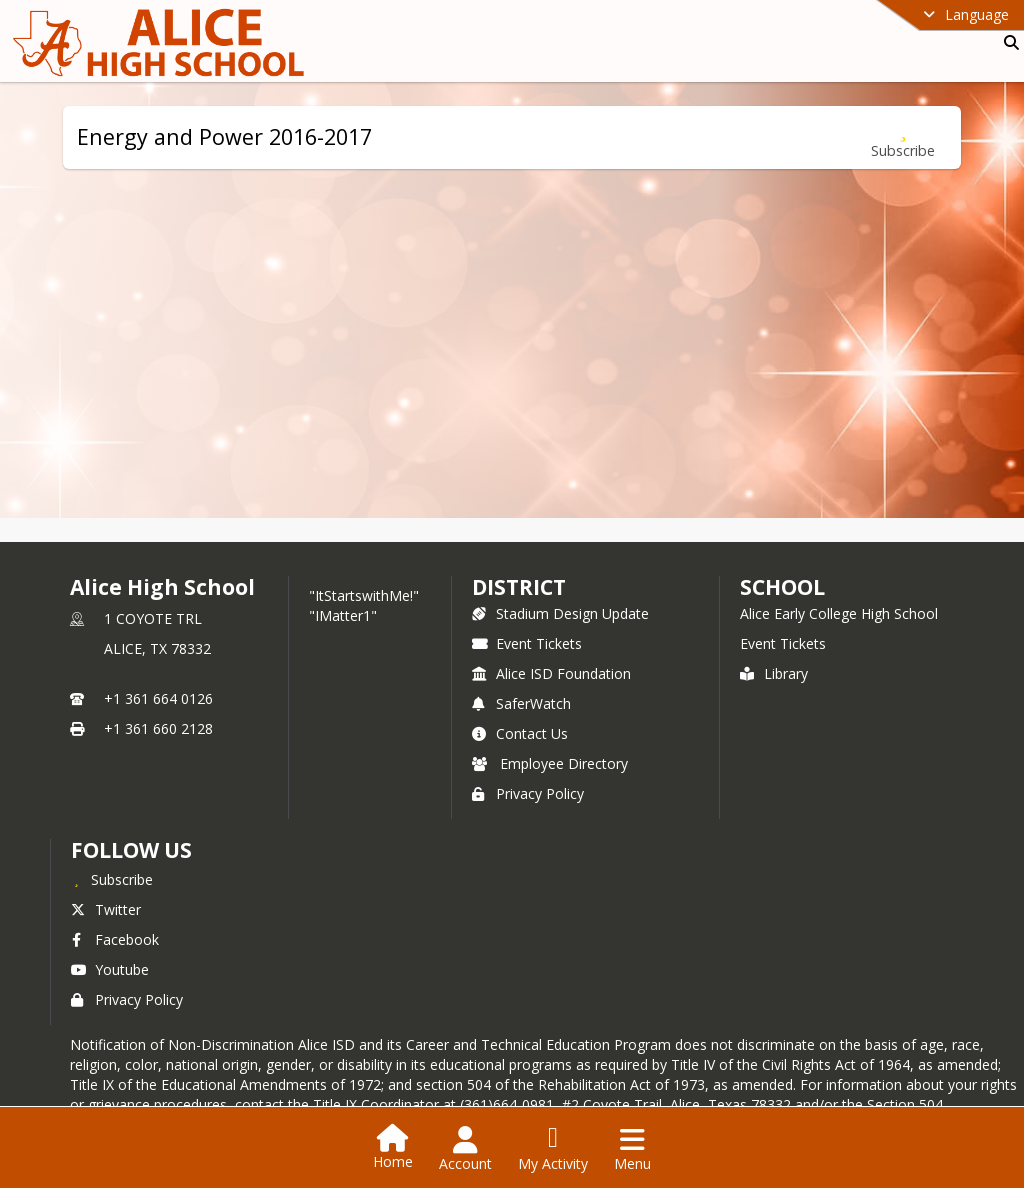 The image size is (1024, 1188). What do you see at coordinates (1007, 42) in the screenshot?
I see `[Link to Search Page]` at bounding box center [1007, 42].